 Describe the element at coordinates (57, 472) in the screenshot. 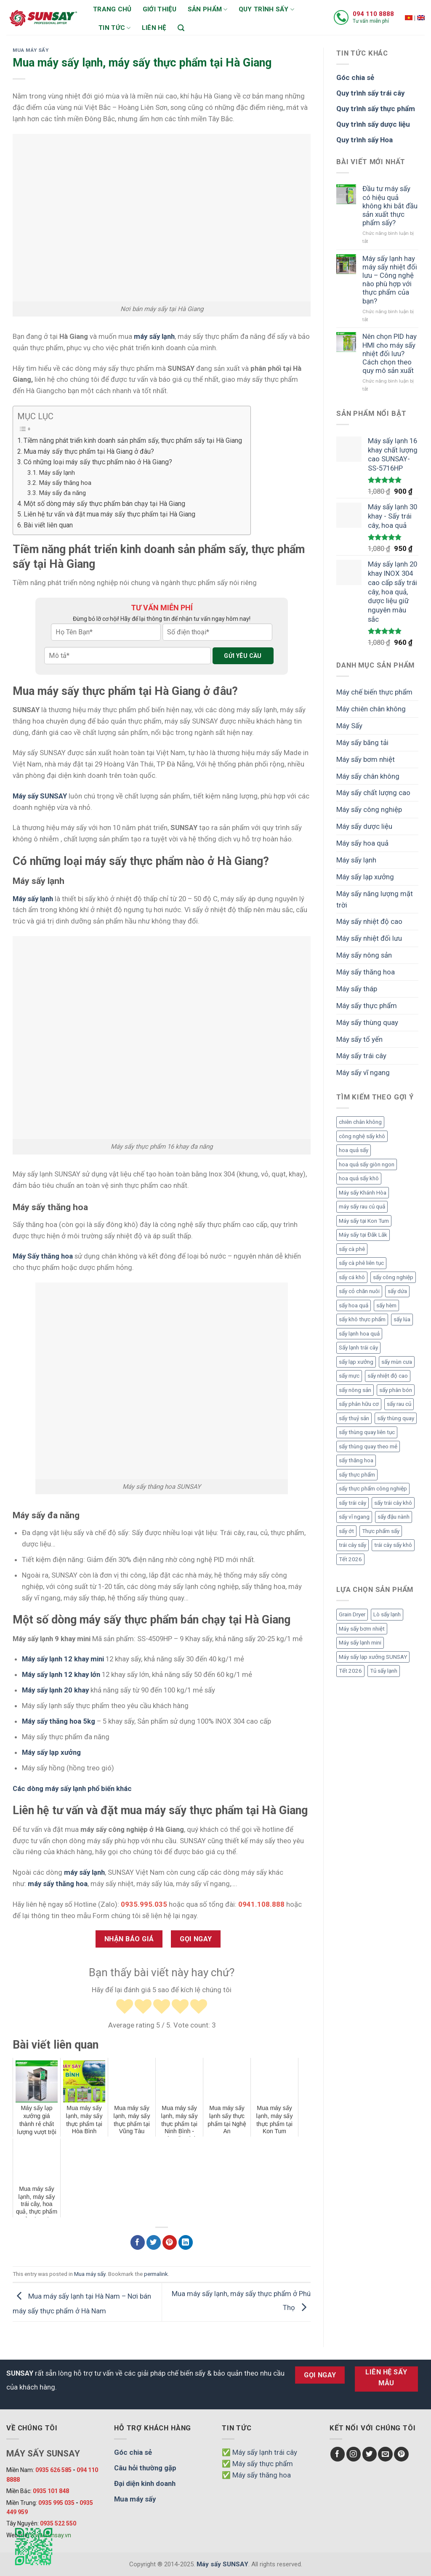

I see `Máy sấy lạnh` at that location.